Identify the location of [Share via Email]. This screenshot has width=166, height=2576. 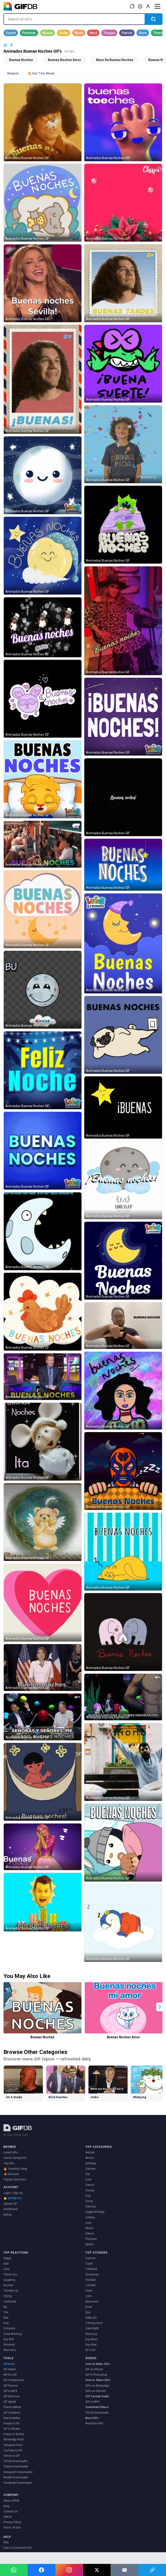
(124, 2570).